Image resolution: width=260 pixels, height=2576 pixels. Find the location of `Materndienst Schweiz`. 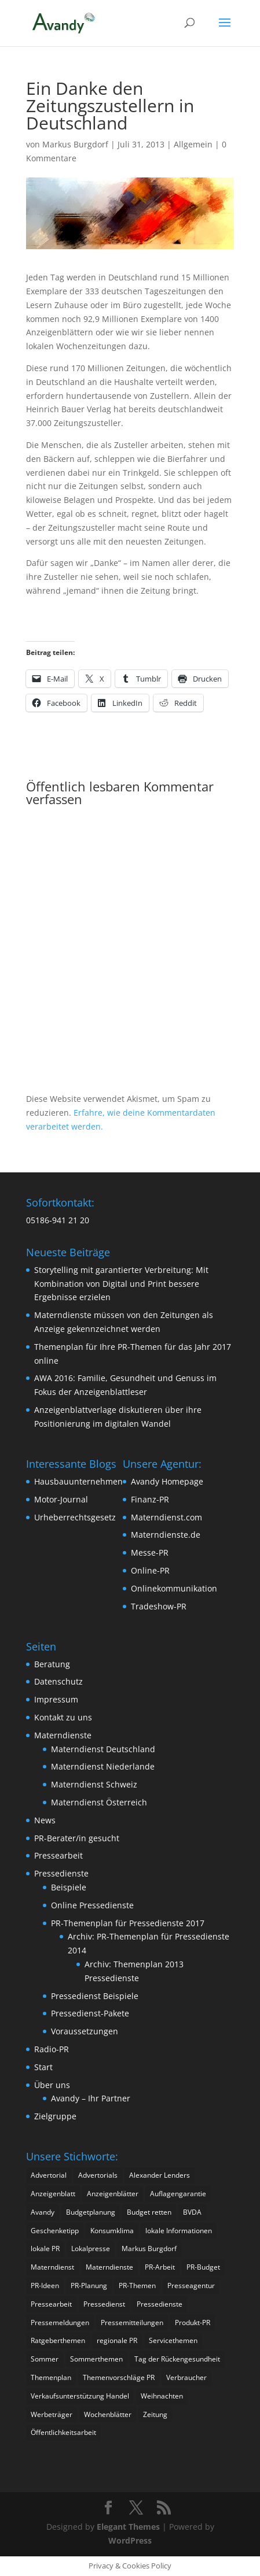

Materndienst Schweiz is located at coordinates (94, 1784).